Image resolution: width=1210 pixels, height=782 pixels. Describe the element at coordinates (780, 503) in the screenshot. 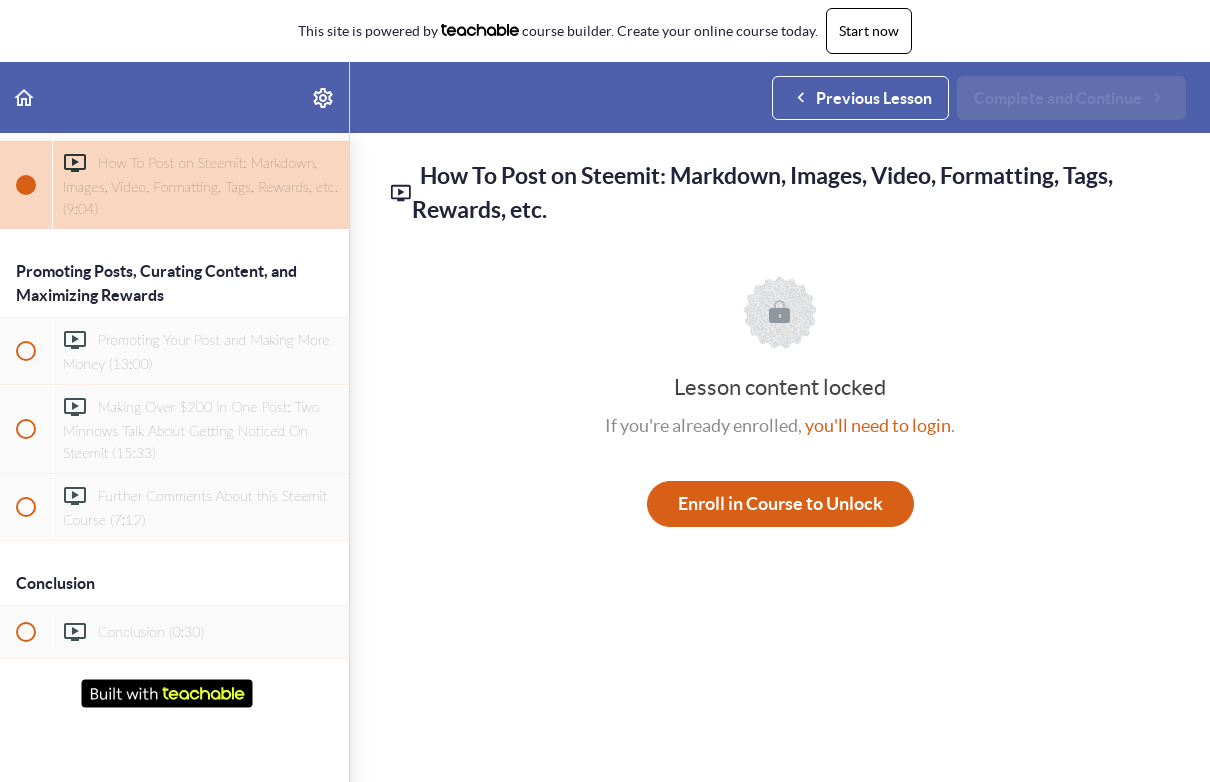

I see `Enroll in Course to Unlock` at that location.